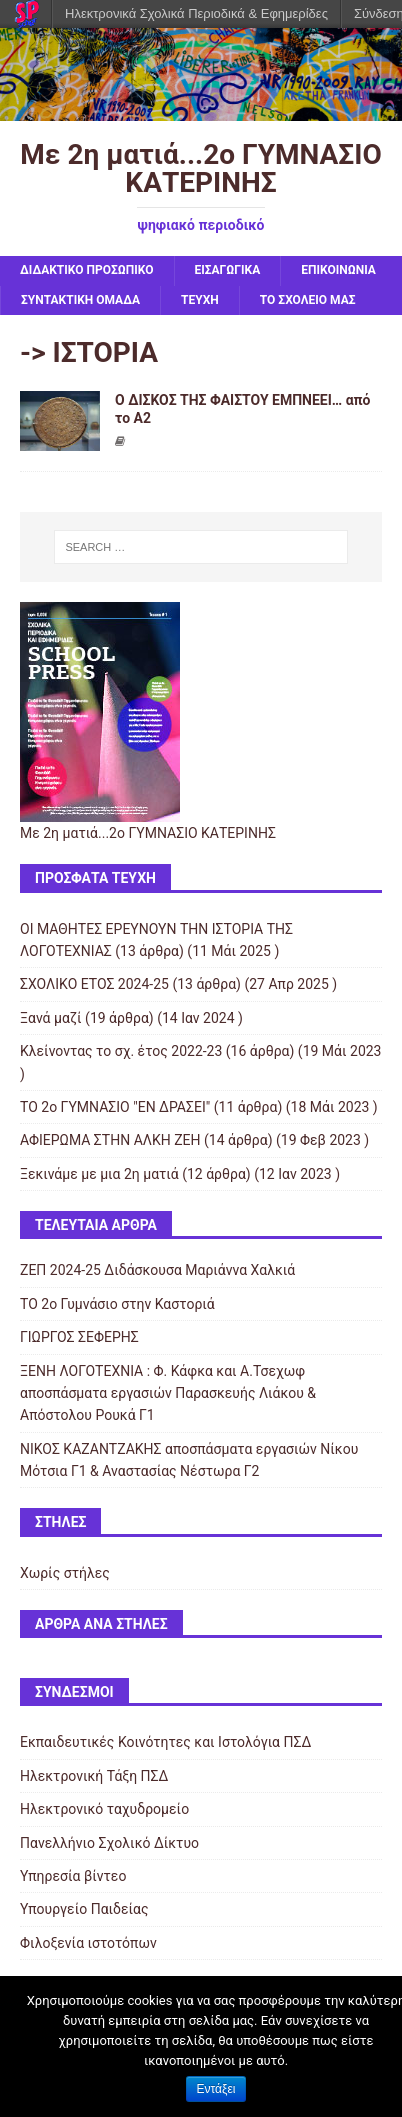  I want to click on ΣΧΟΛΙΚΟ ΕΤΟΣ 2024-25, so click(94, 984).